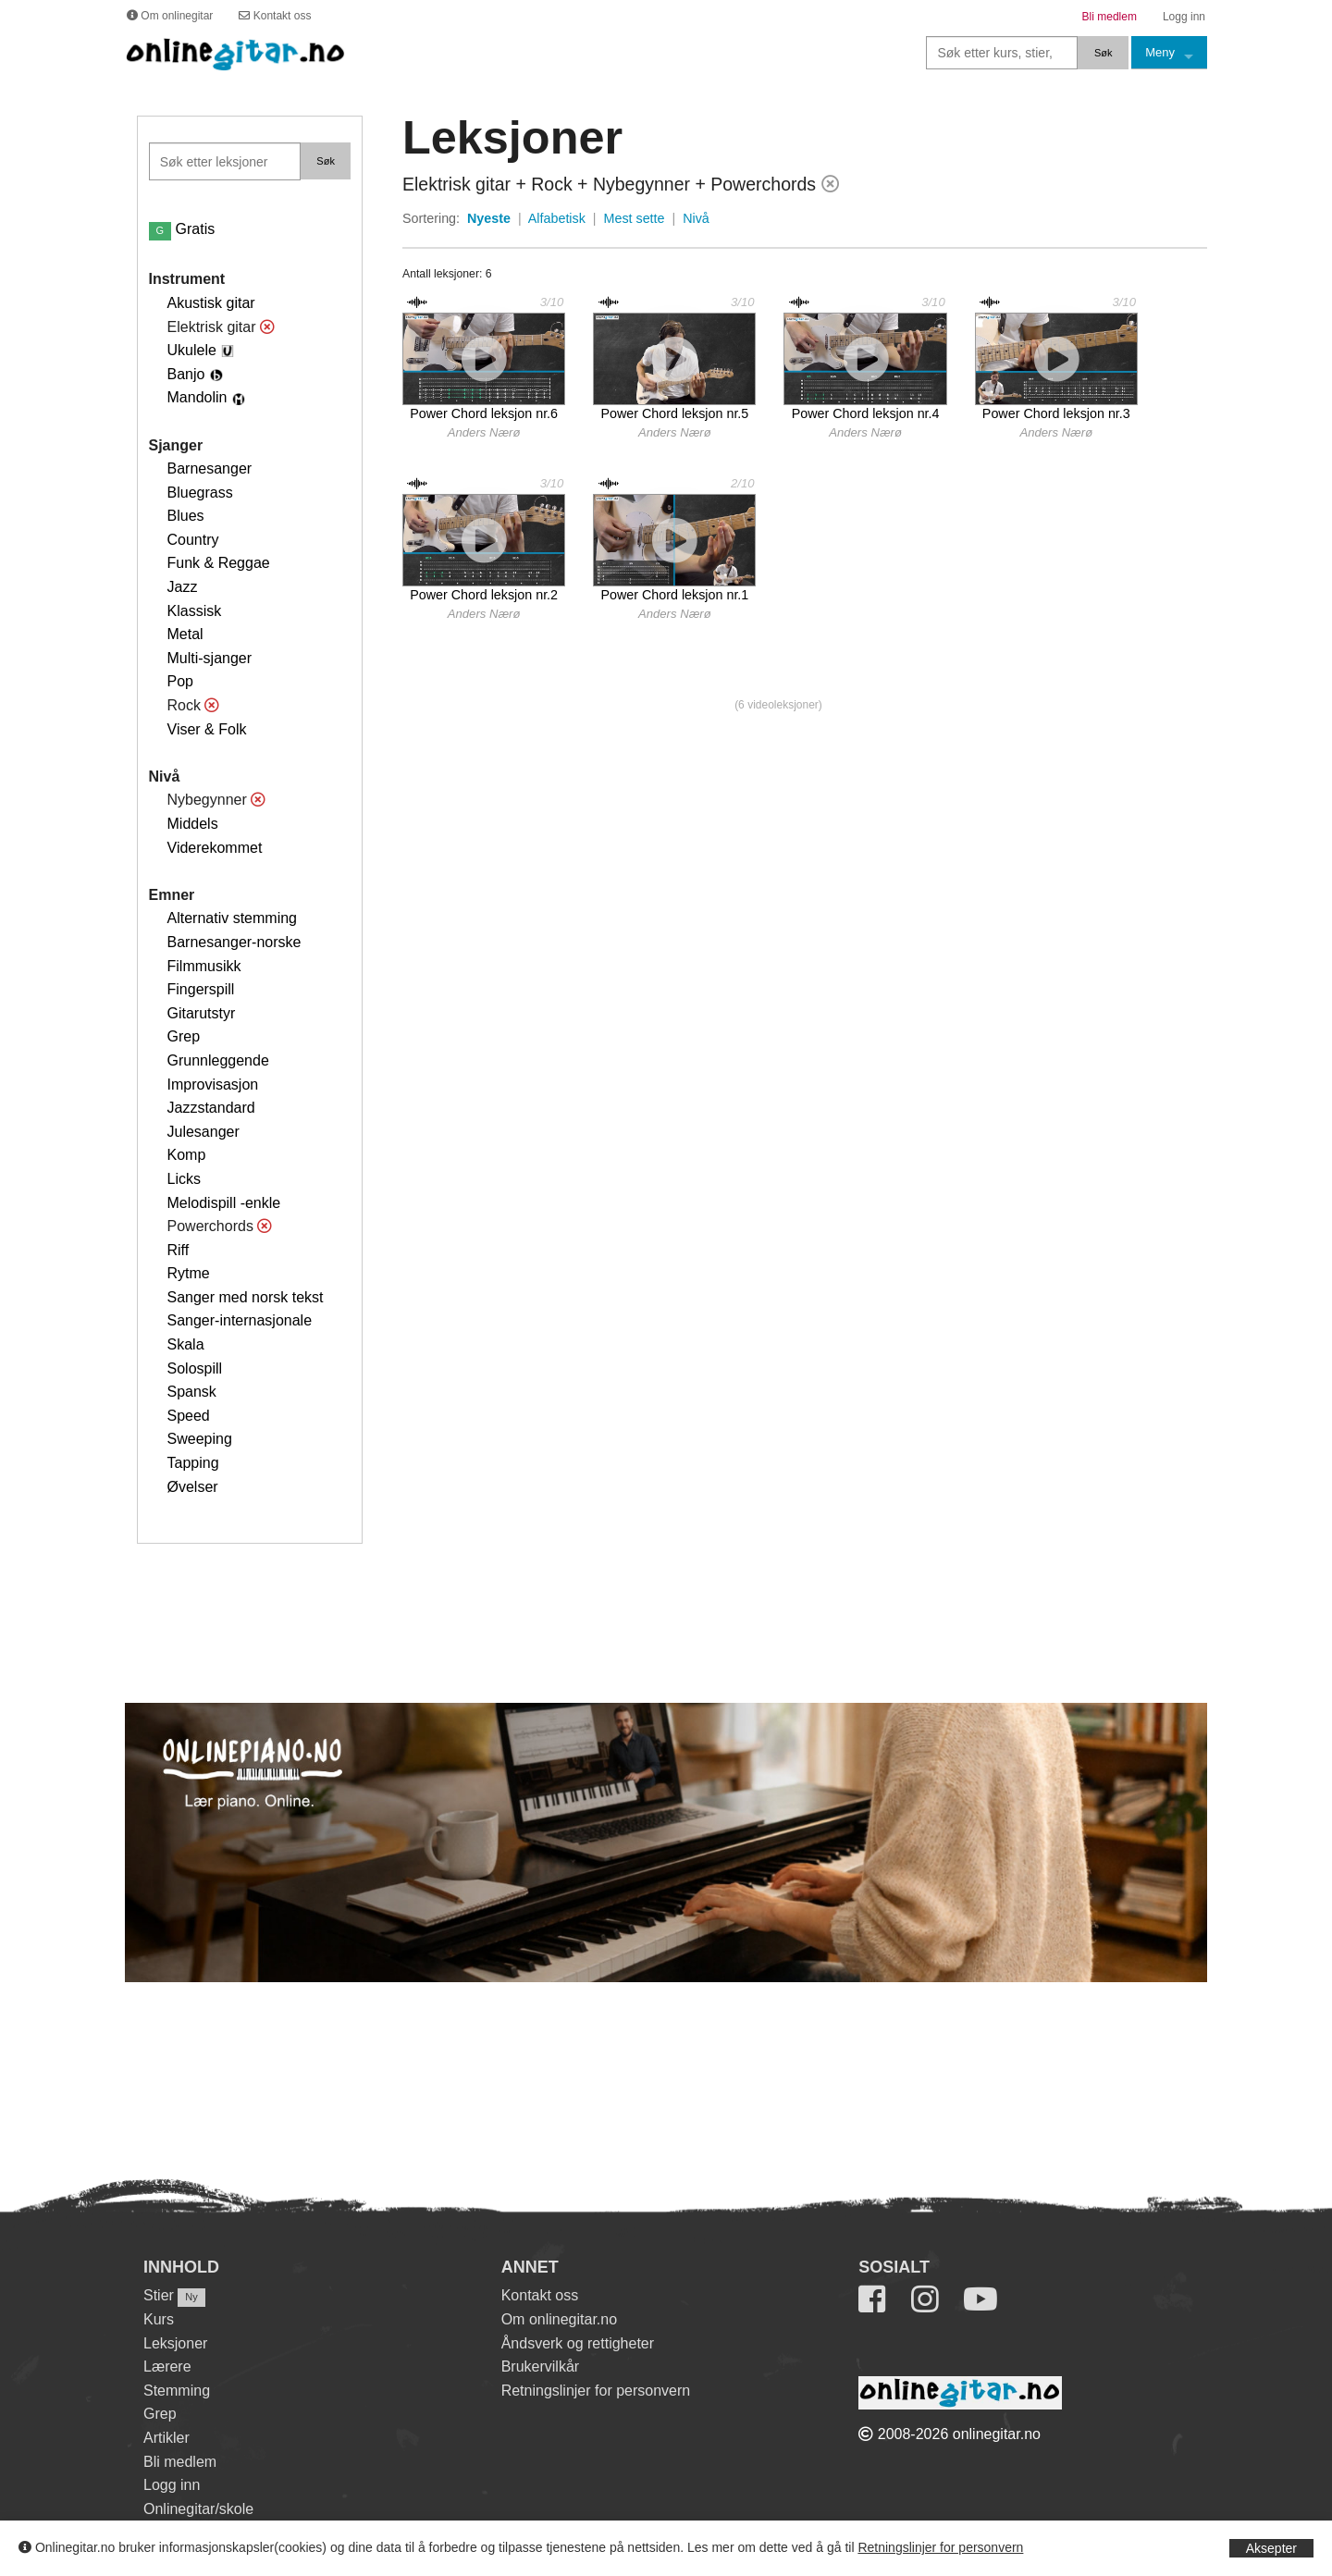 The width and height of the screenshot is (1332, 2576). I want to click on Nivå, so click(696, 218).